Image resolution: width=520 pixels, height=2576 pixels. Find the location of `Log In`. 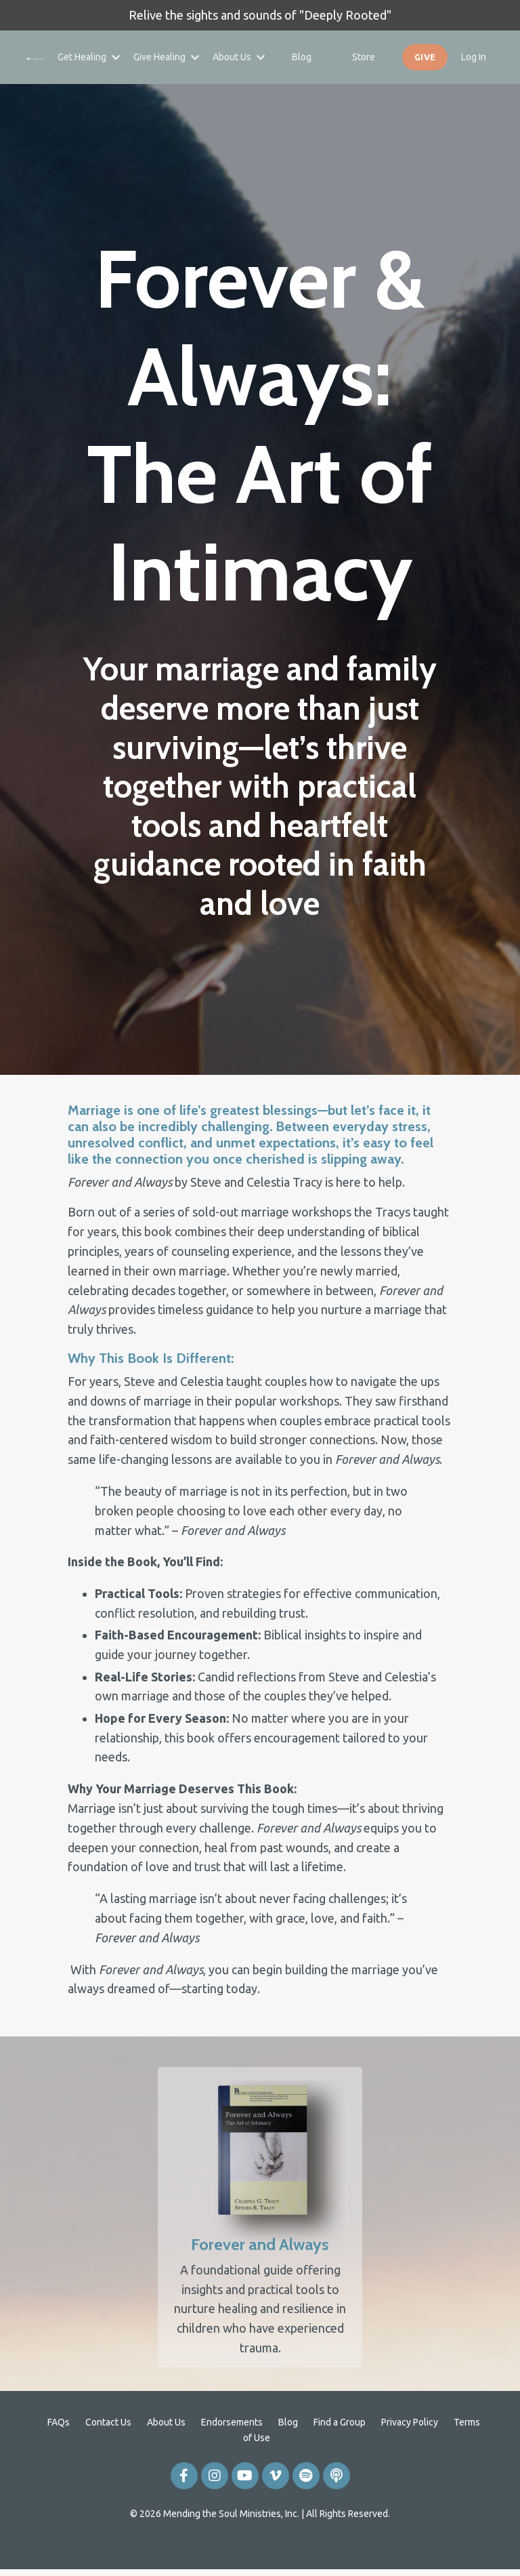

Log In is located at coordinates (473, 57).